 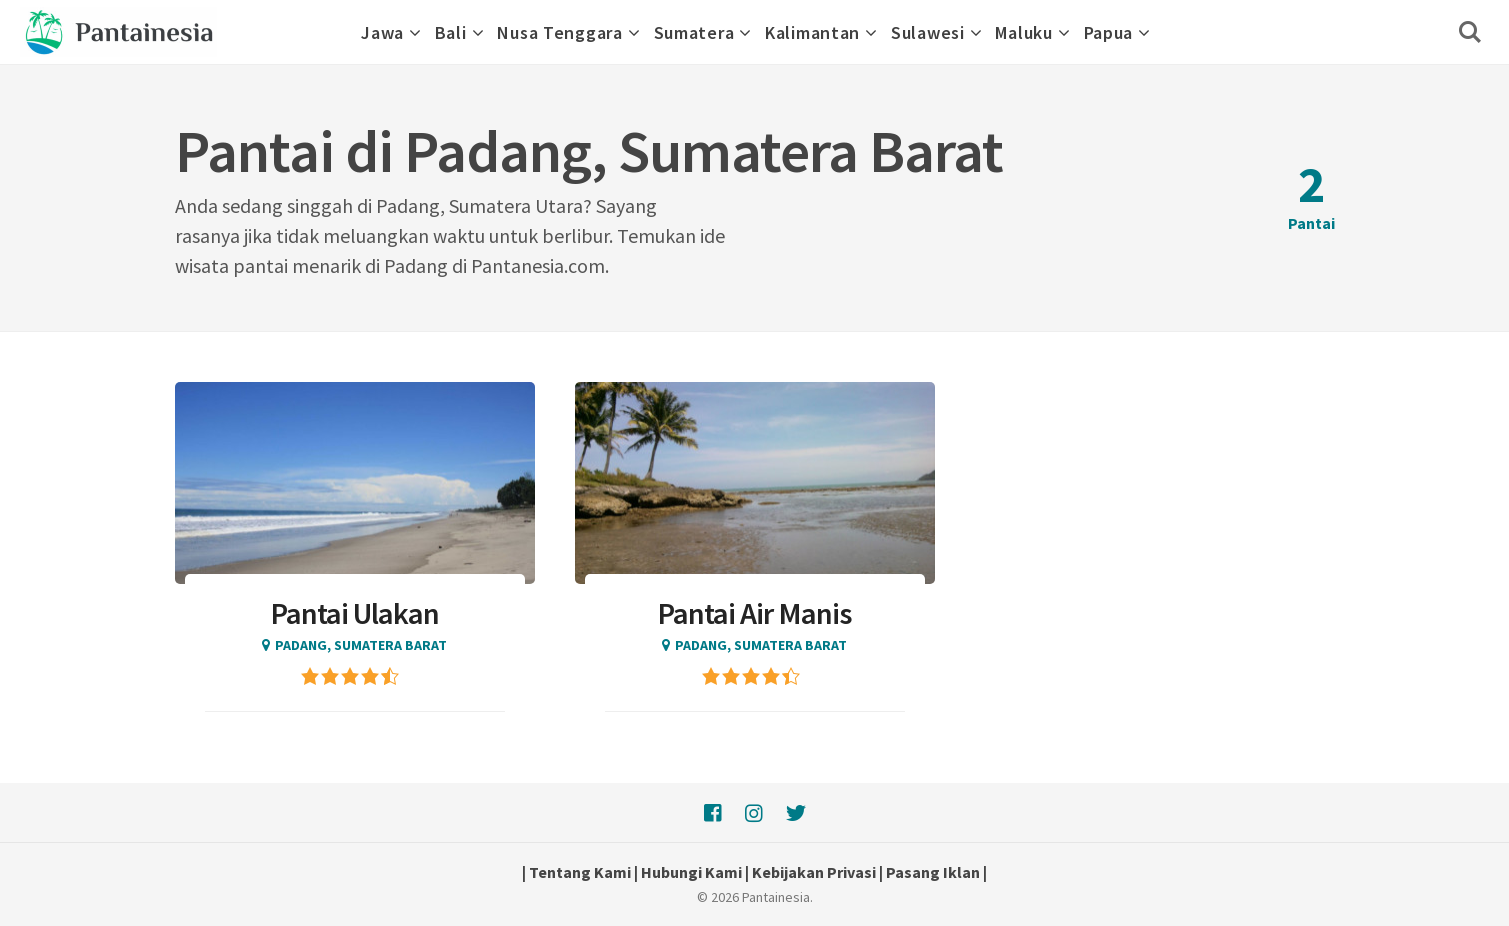 What do you see at coordinates (933, 872) in the screenshot?
I see `Pasang Iklan` at bounding box center [933, 872].